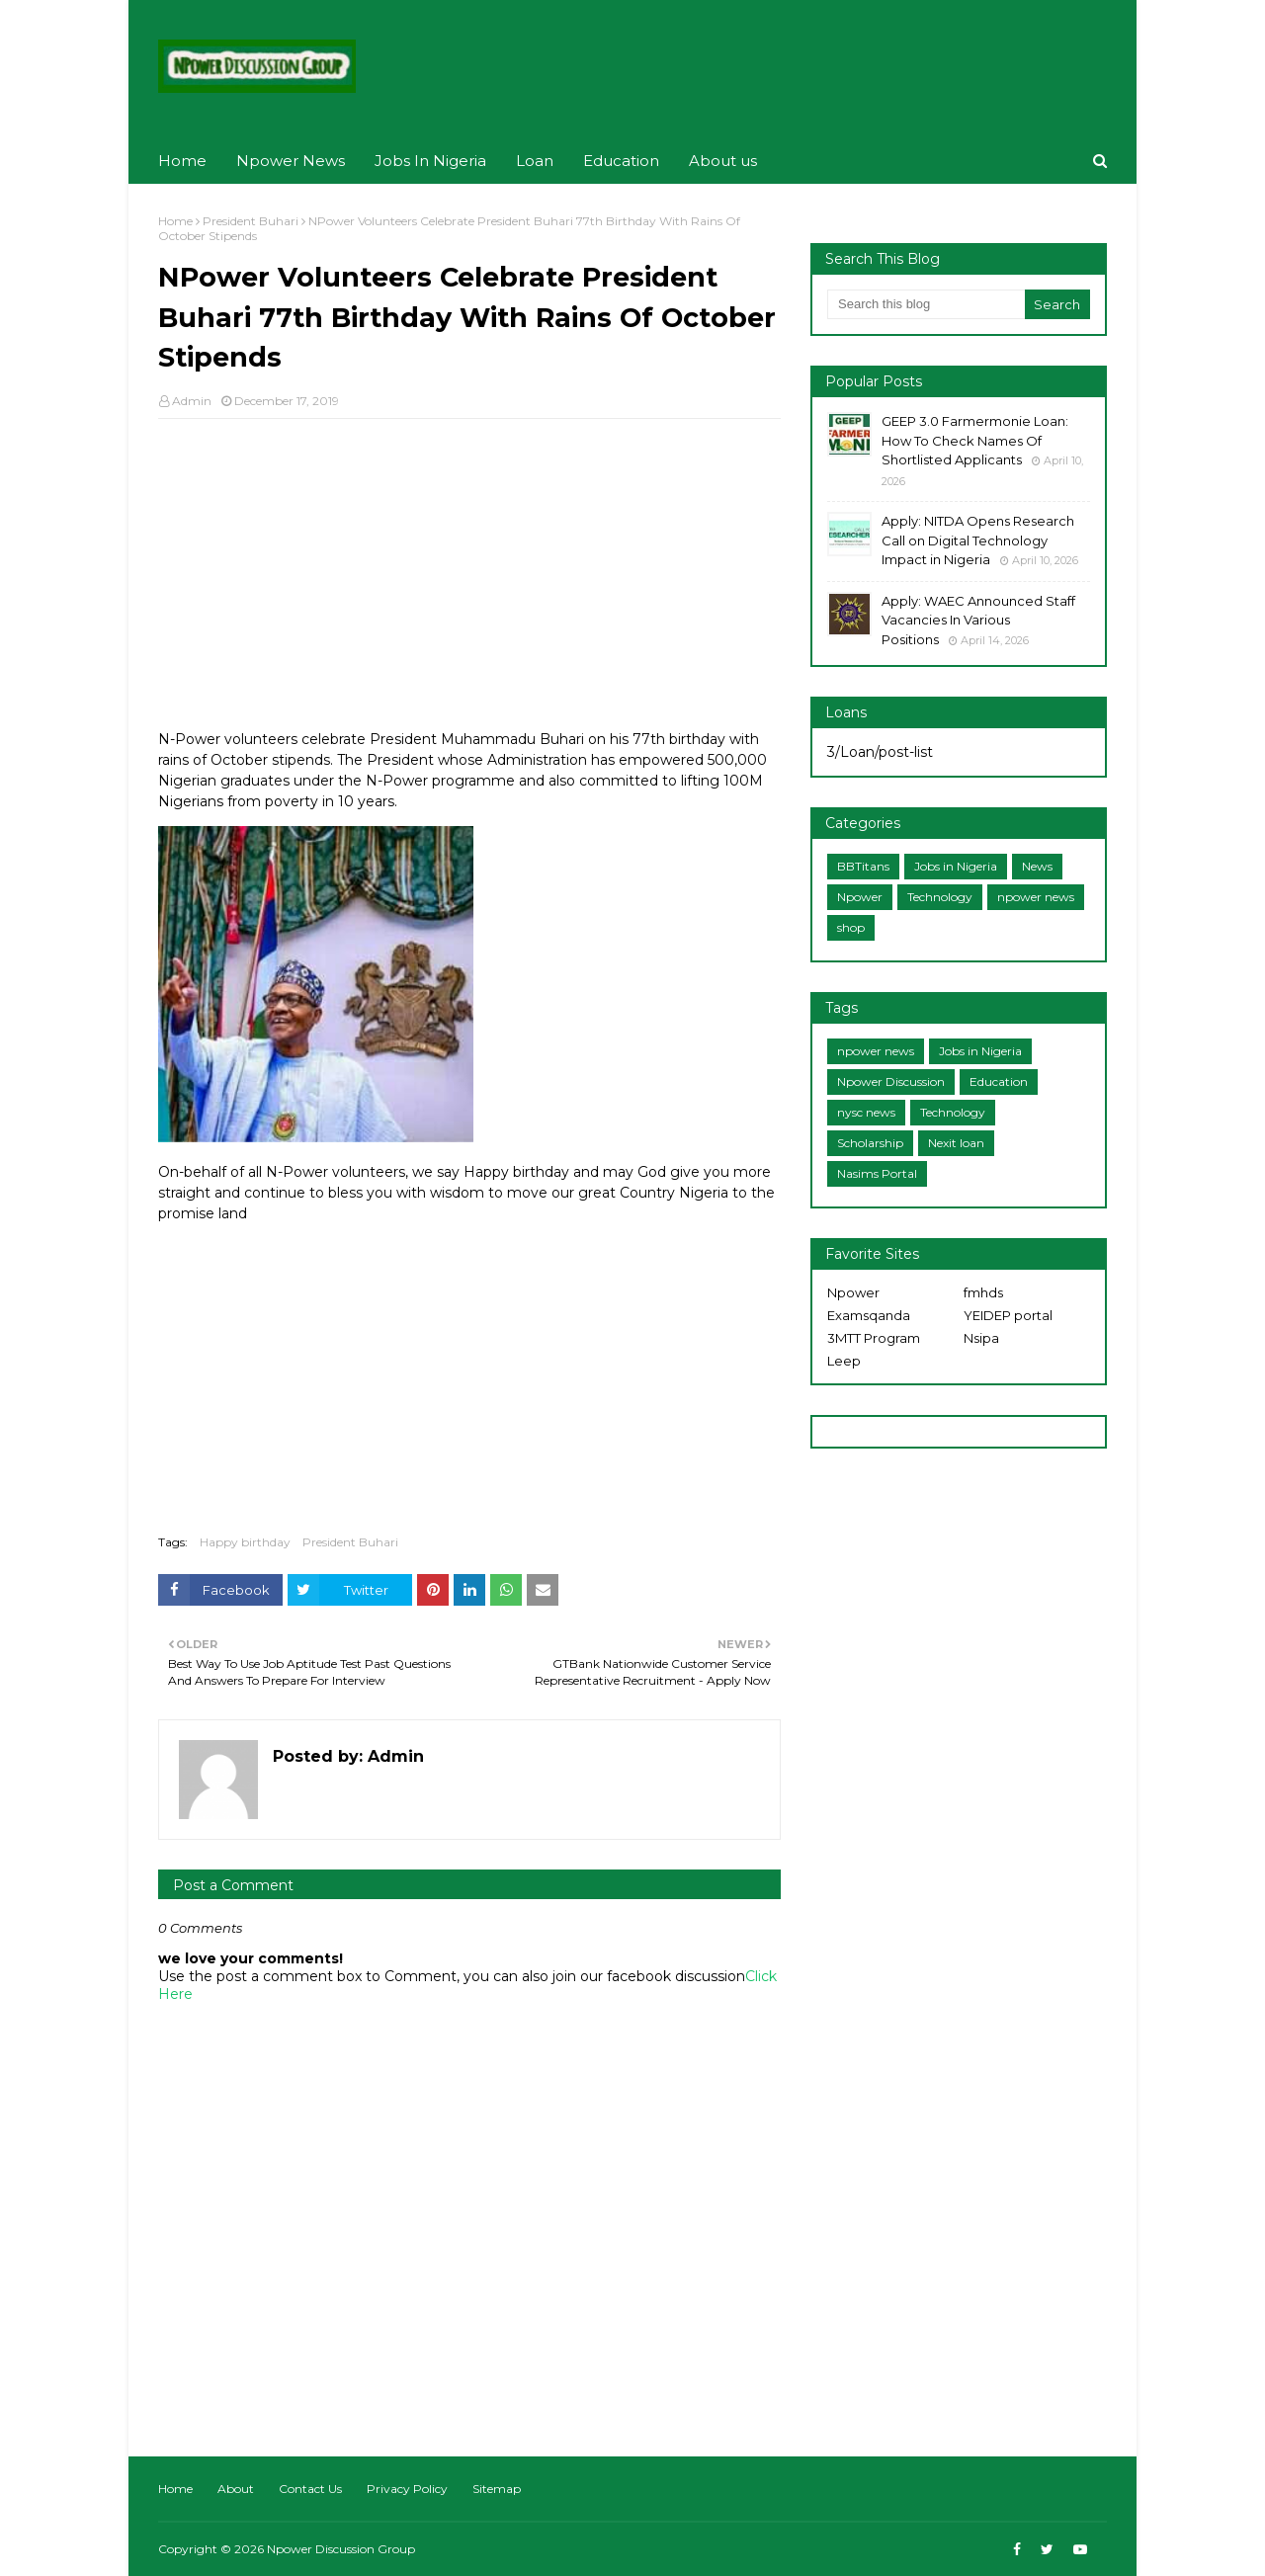 This screenshot has height=2576, width=1265. Describe the element at coordinates (863, 866) in the screenshot. I see `BBTitans` at that location.